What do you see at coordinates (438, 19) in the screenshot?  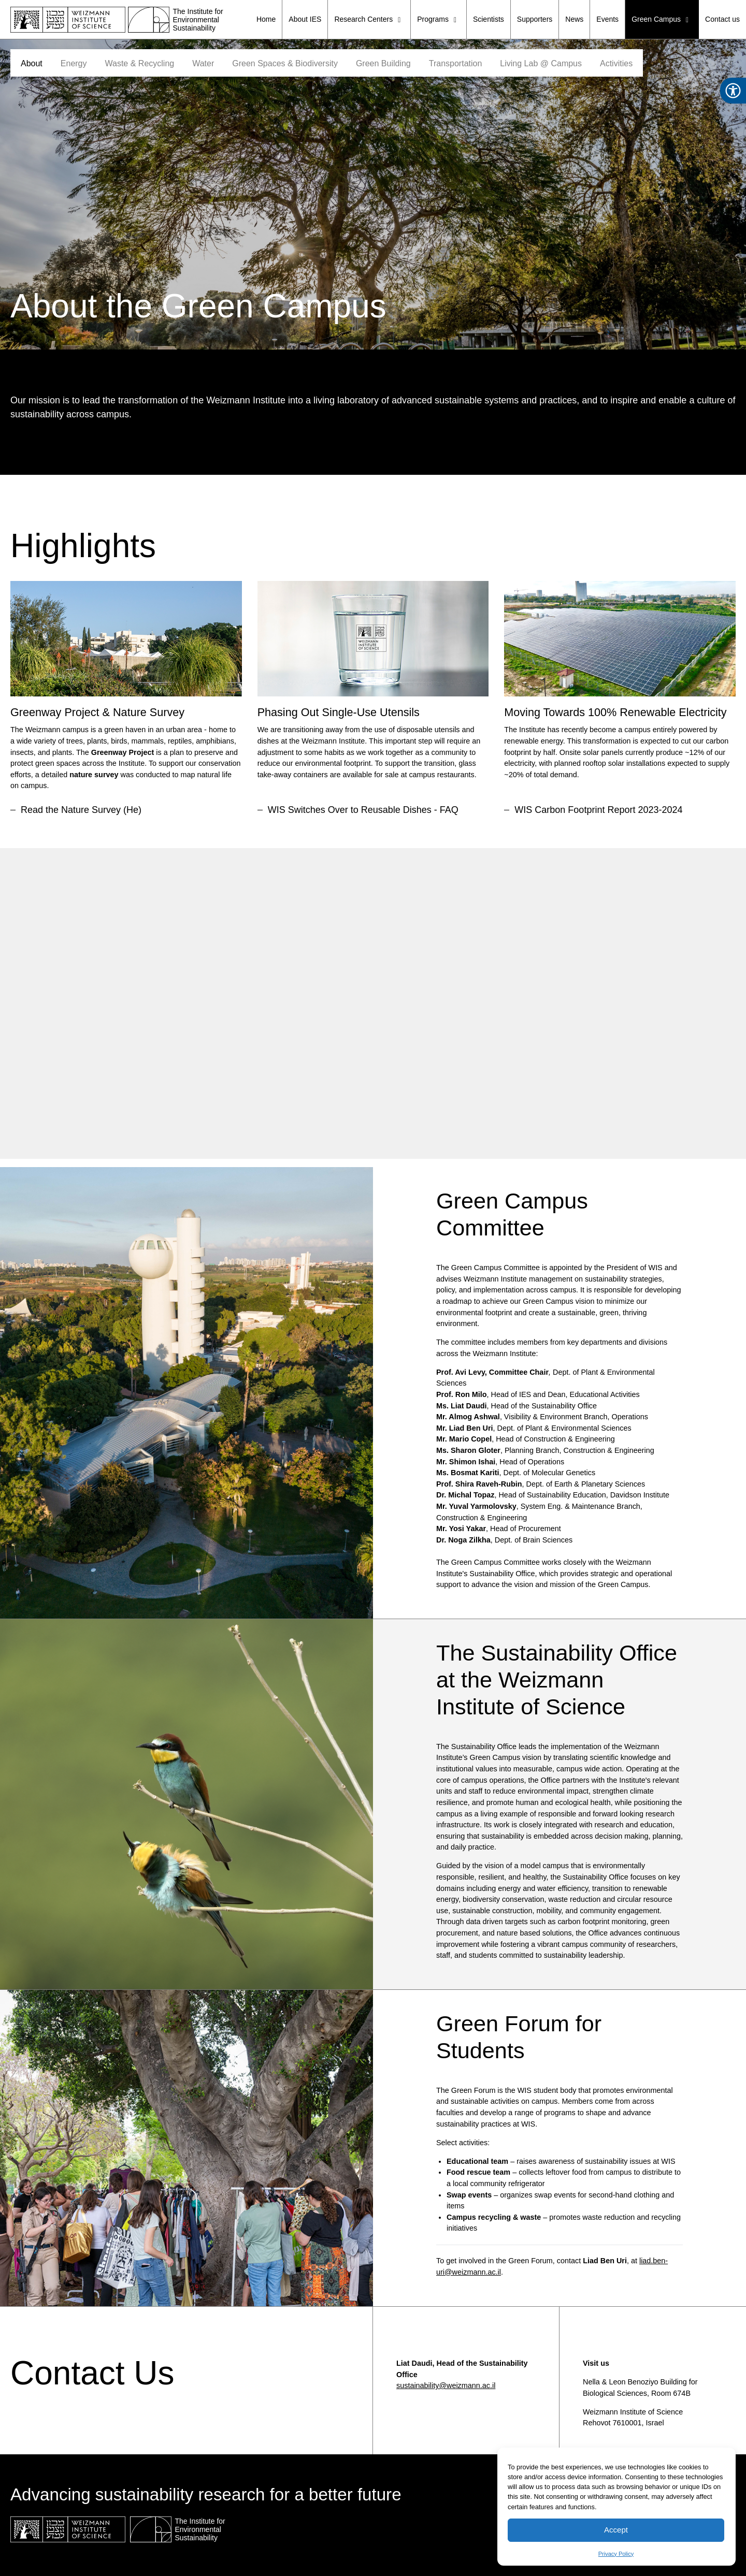 I see `Programs [menuitem]` at bounding box center [438, 19].